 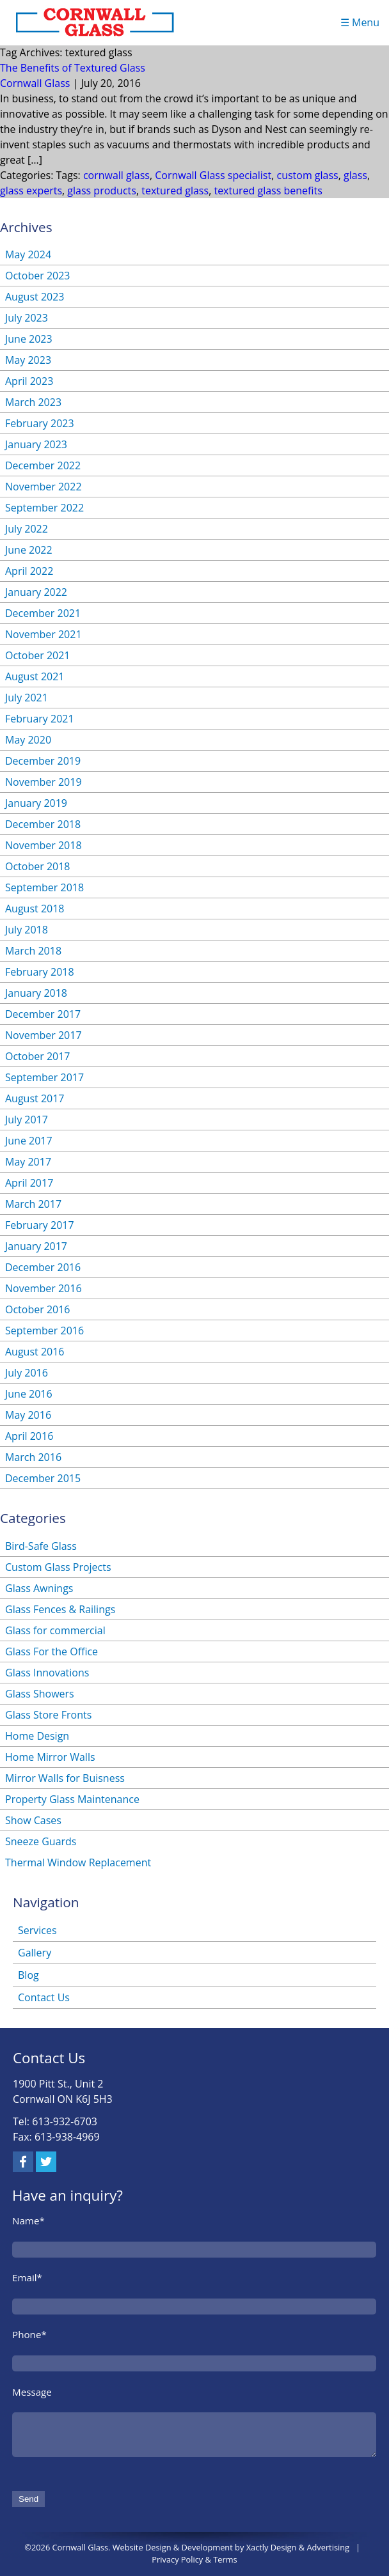 What do you see at coordinates (31, 190) in the screenshot?
I see `glass experts` at bounding box center [31, 190].